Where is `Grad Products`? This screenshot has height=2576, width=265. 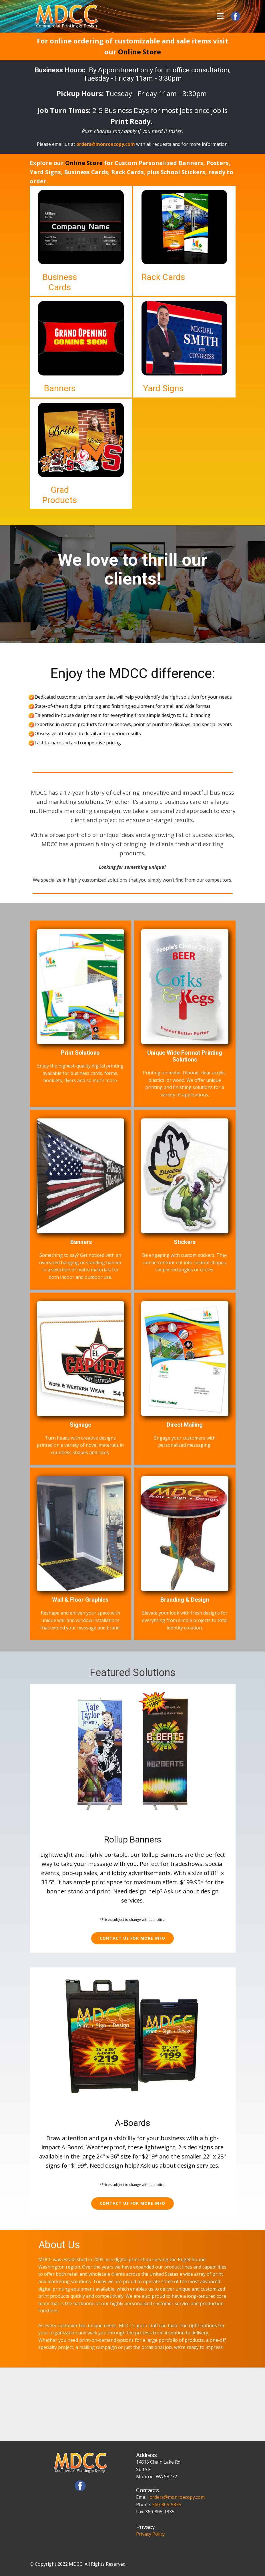
Grad Products is located at coordinates (59, 495).